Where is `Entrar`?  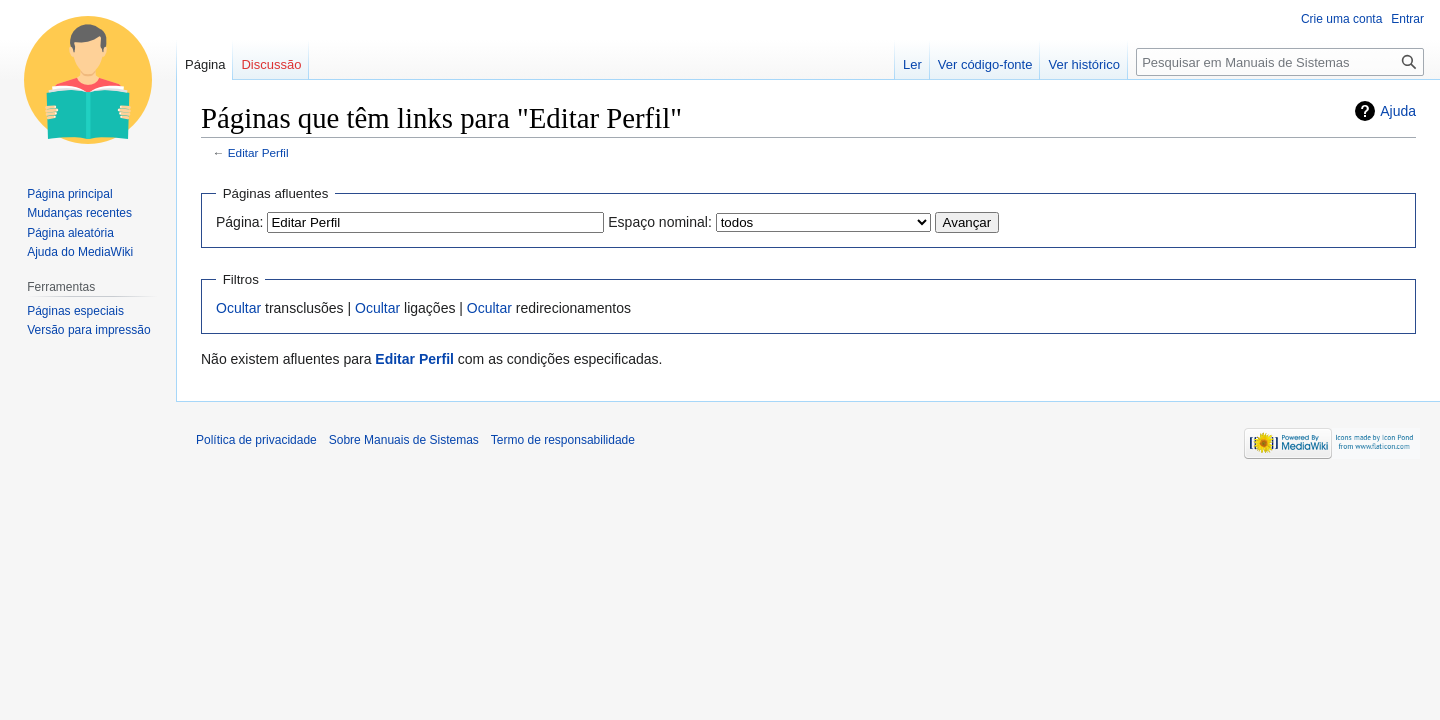 Entrar is located at coordinates (1407, 19).